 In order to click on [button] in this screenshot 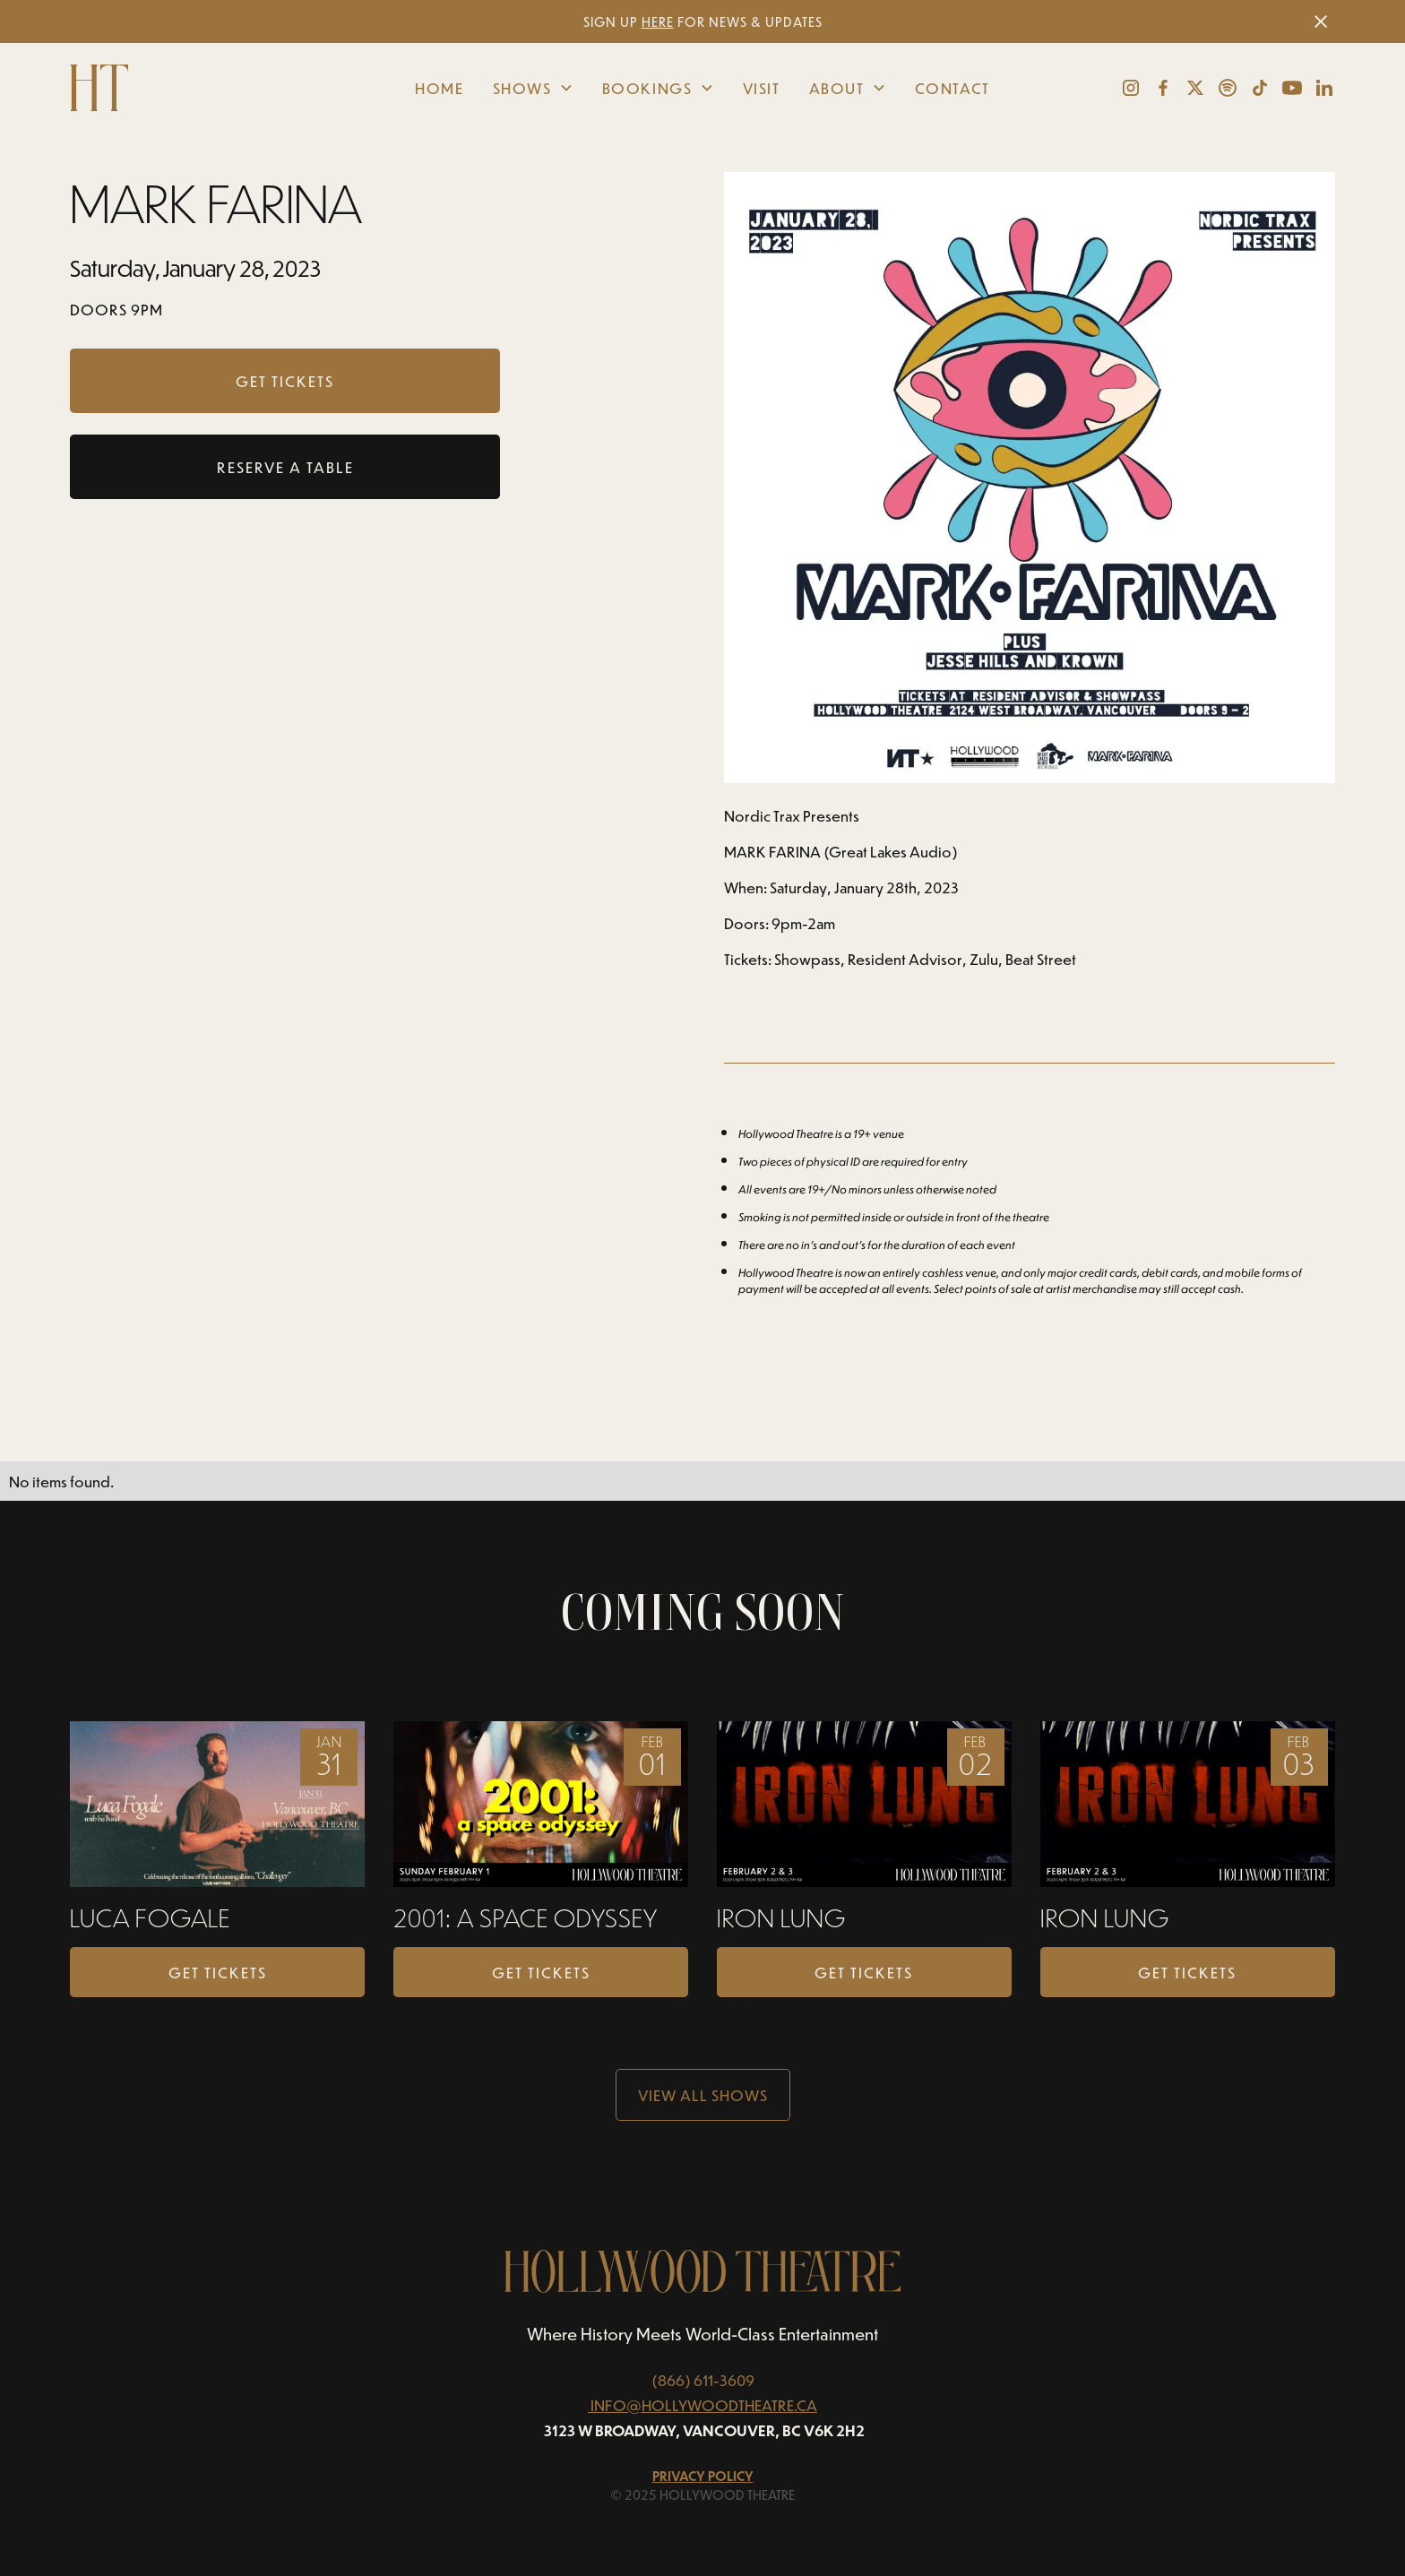, I will do `click(533, 88)`.